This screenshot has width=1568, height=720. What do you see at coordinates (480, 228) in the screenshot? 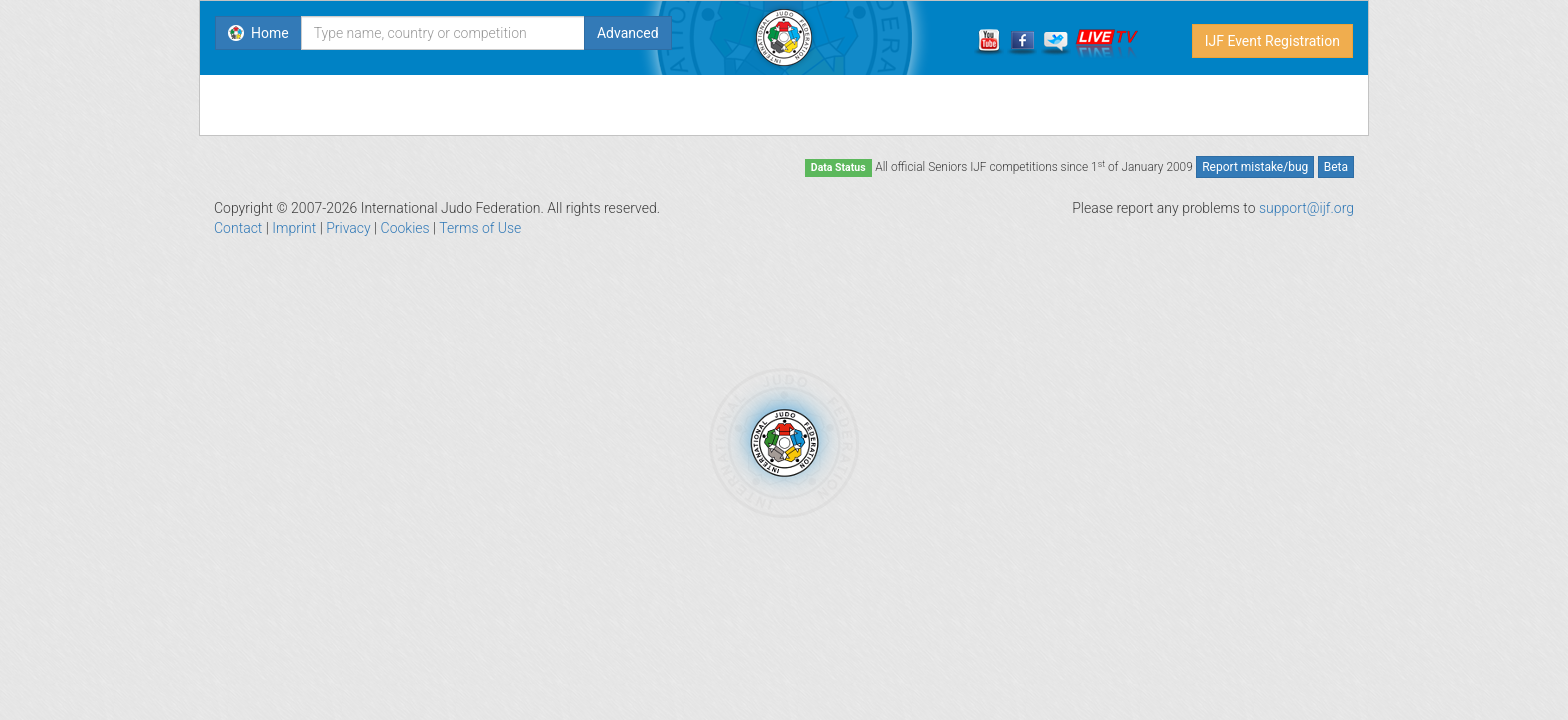
I see `Terms of Use` at bounding box center [480, 228].